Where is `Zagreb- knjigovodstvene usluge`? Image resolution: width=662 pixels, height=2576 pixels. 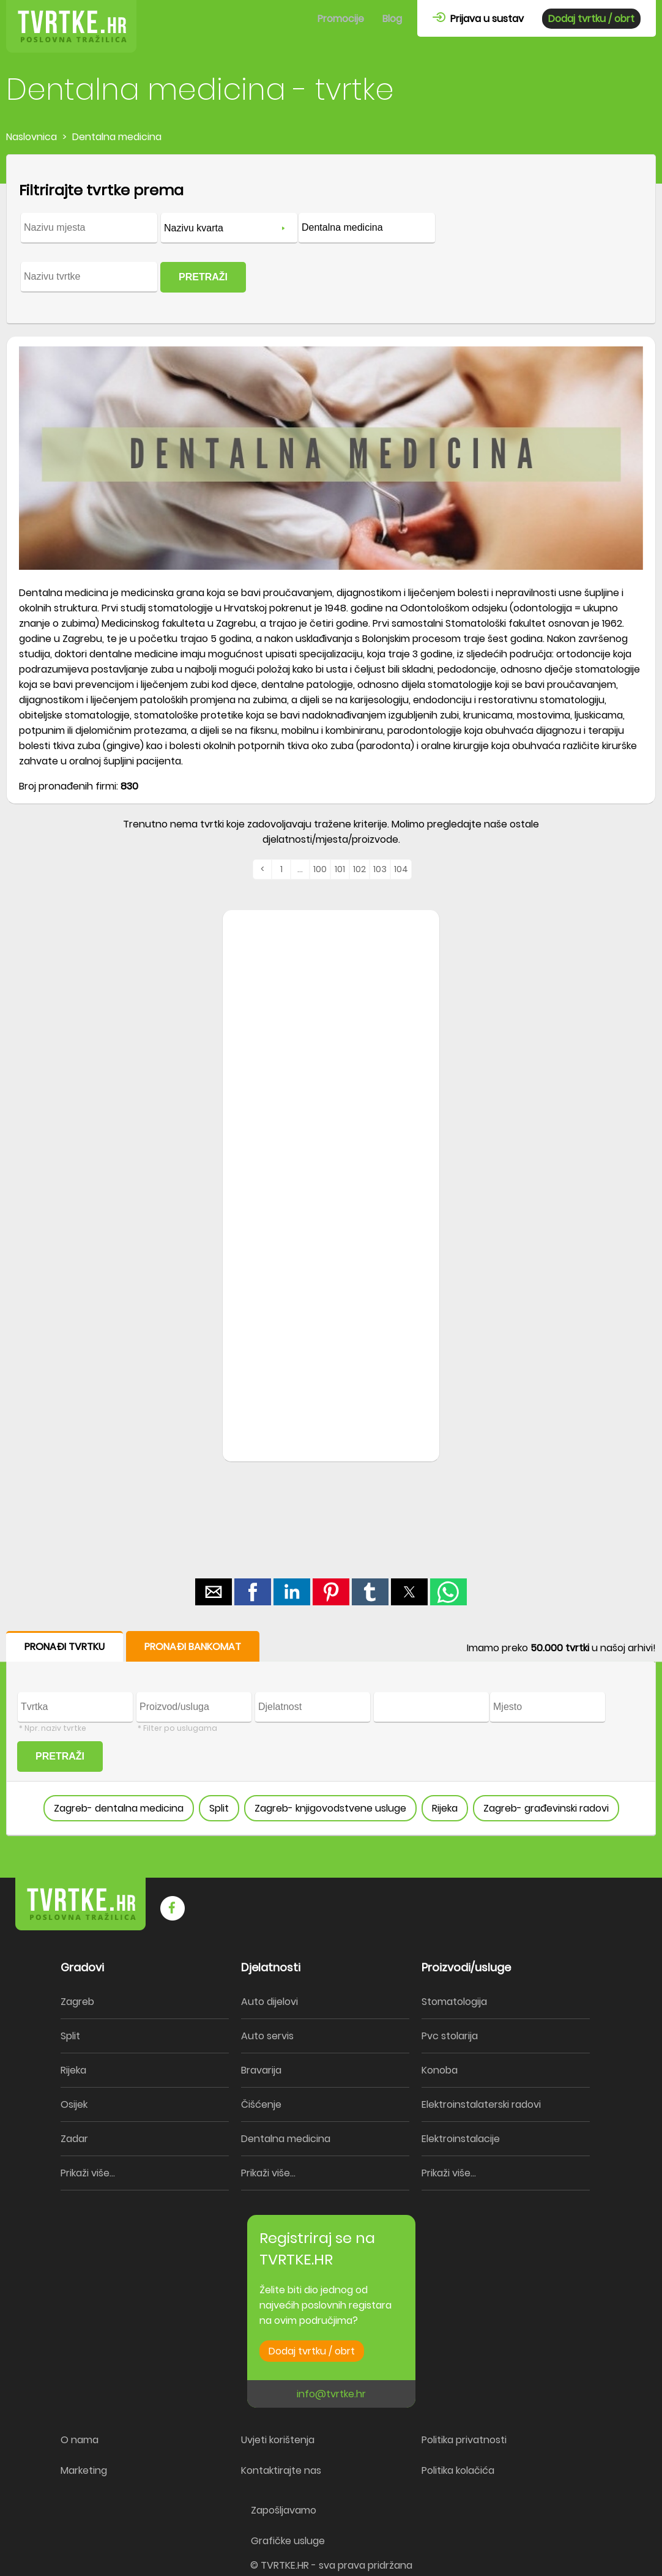 Zagreb- knjigovodstvene usluge is located at coordinates (330, 1808).